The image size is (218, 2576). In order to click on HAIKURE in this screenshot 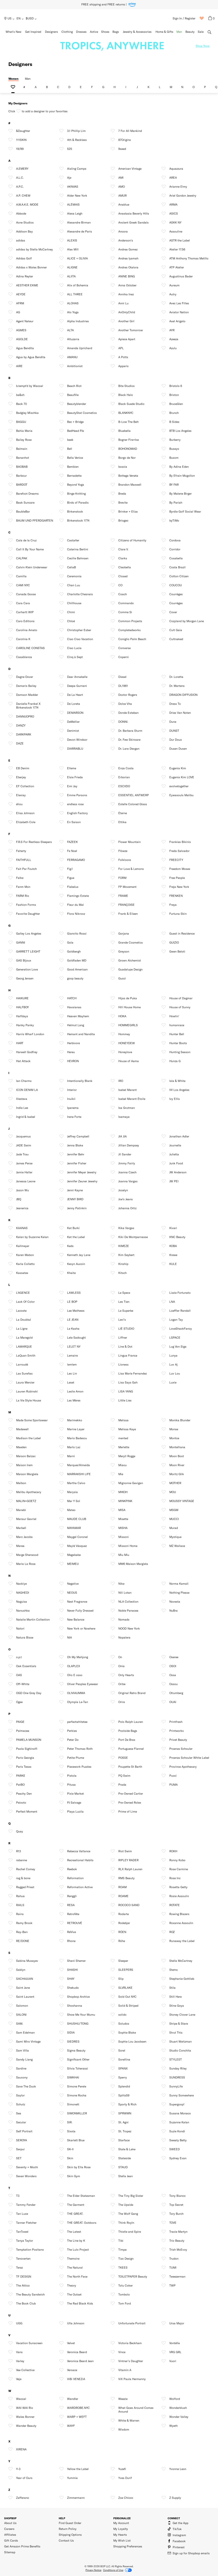, I will do `click(22, 998)`.